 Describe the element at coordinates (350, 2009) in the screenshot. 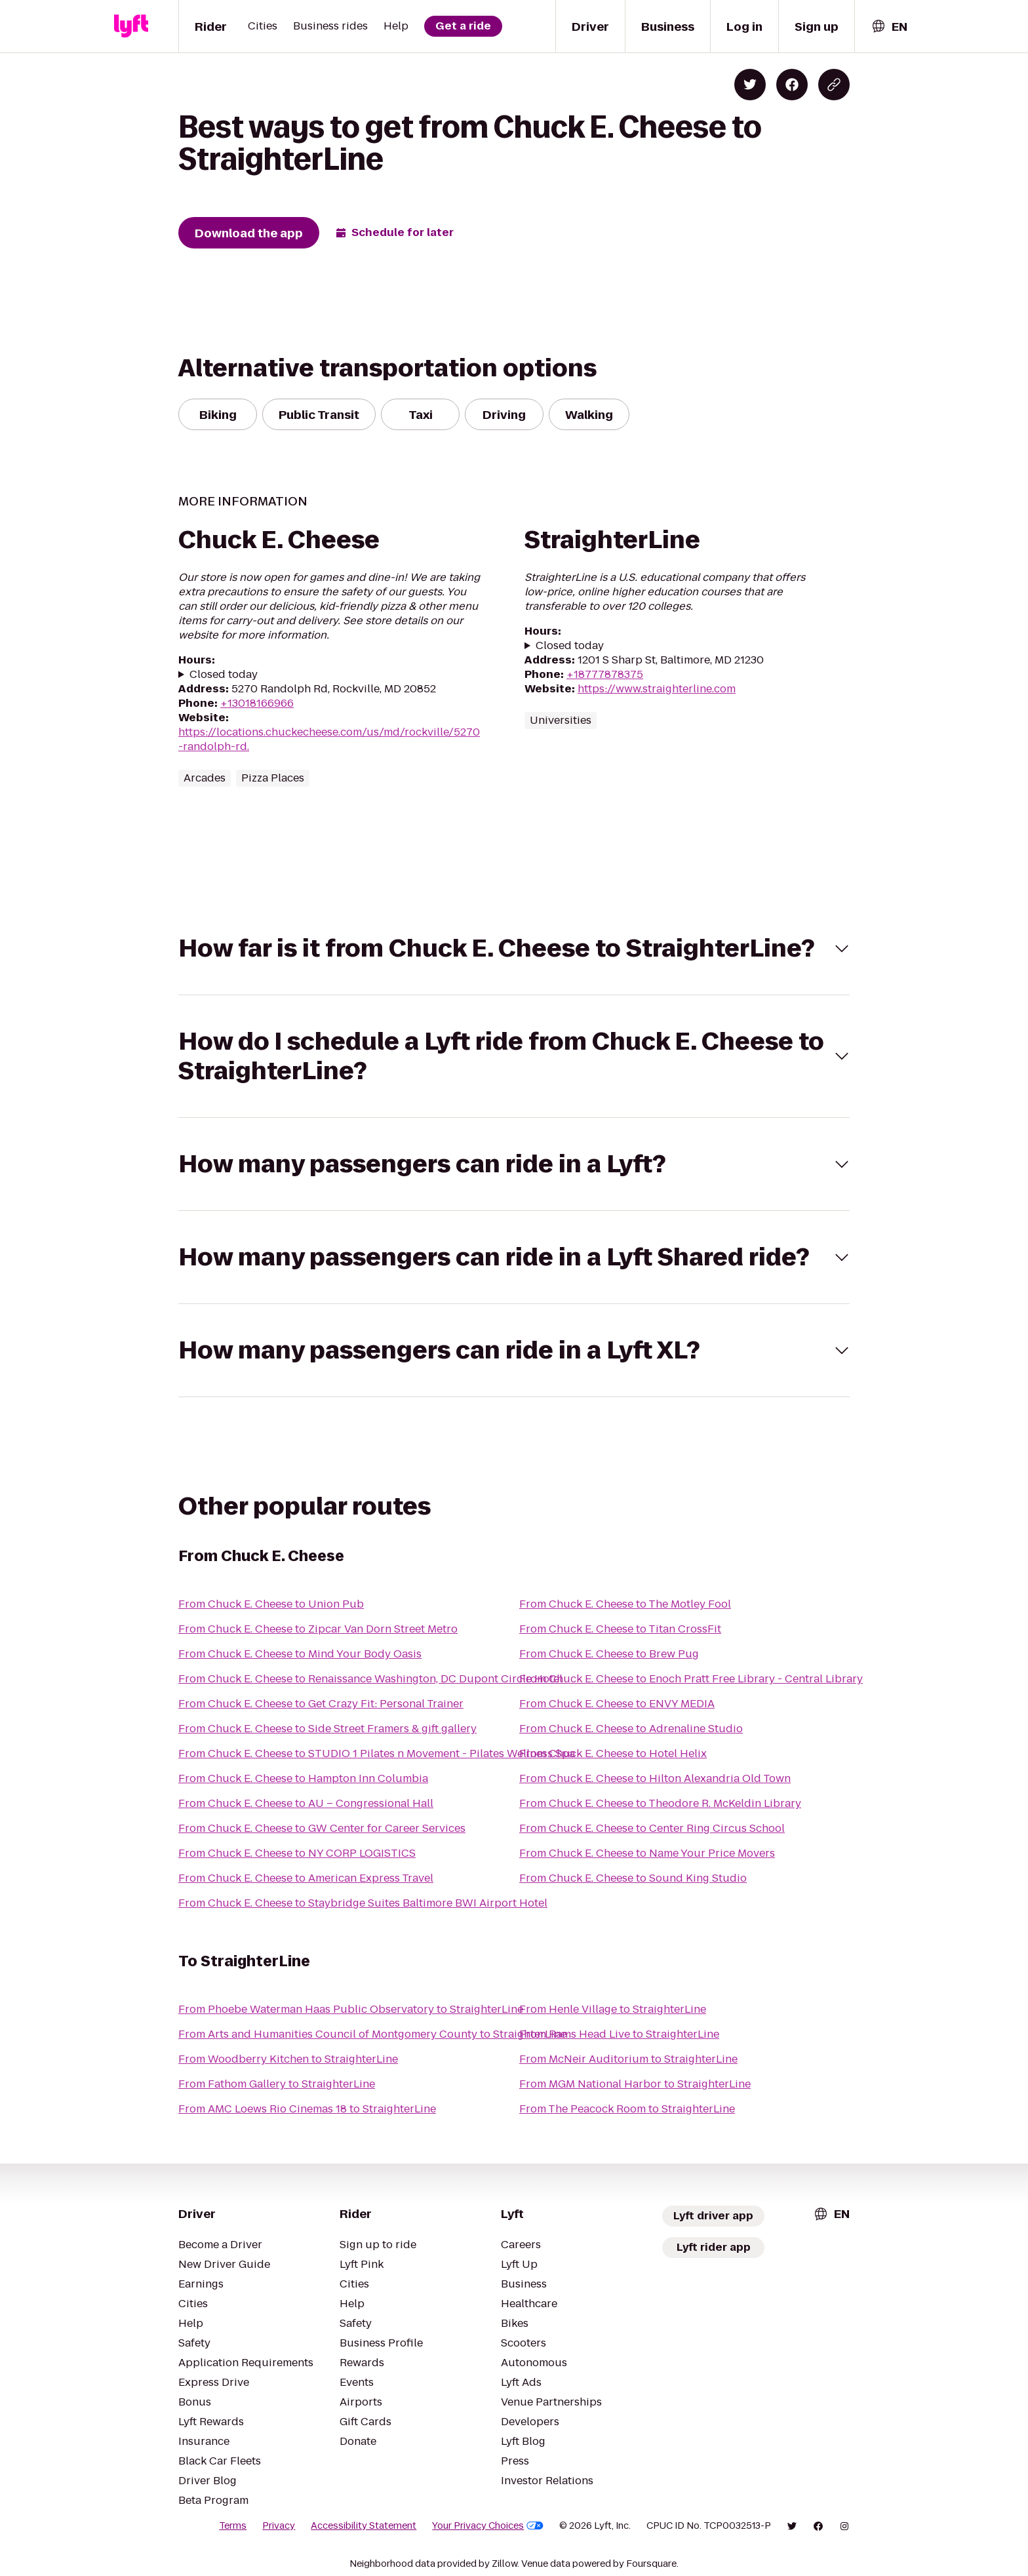

I see `From Phoebe Waterman Haas Public Observatory to StraighterLine` at that location.